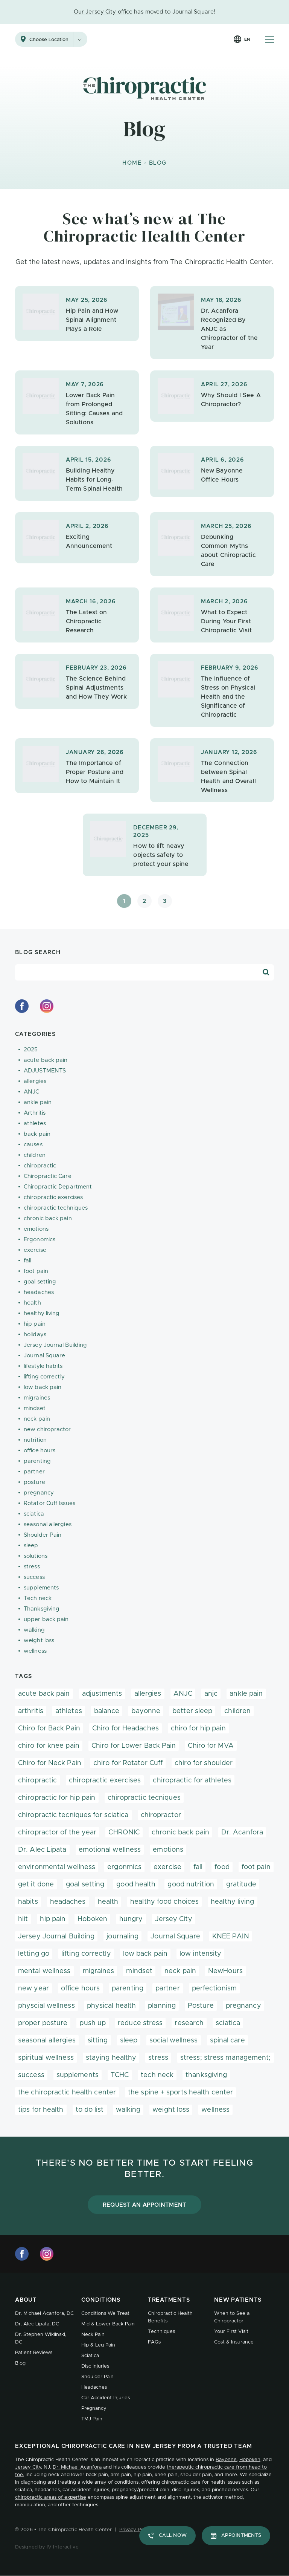  I want to click on balance, so click(107, 1711).